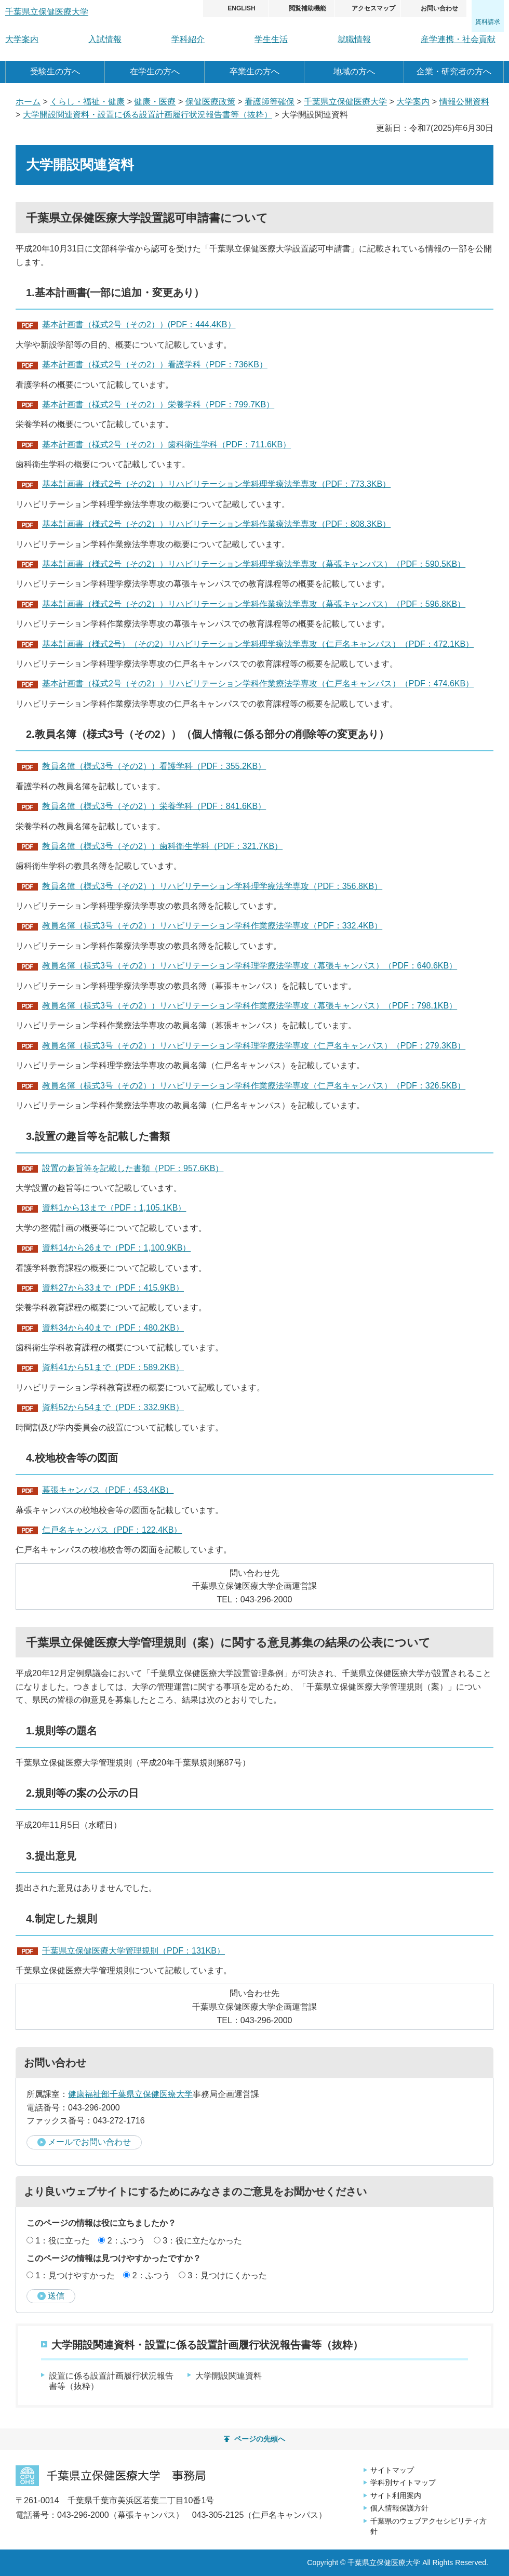 The height and width of the screenshot is (2576, 509). What do you see at coordinates (154, 766) in the screenshot?
I see `教員名簿（様式3号（その2））看護学科（PDF：355.2KB）` at bounding box center [154, 766].